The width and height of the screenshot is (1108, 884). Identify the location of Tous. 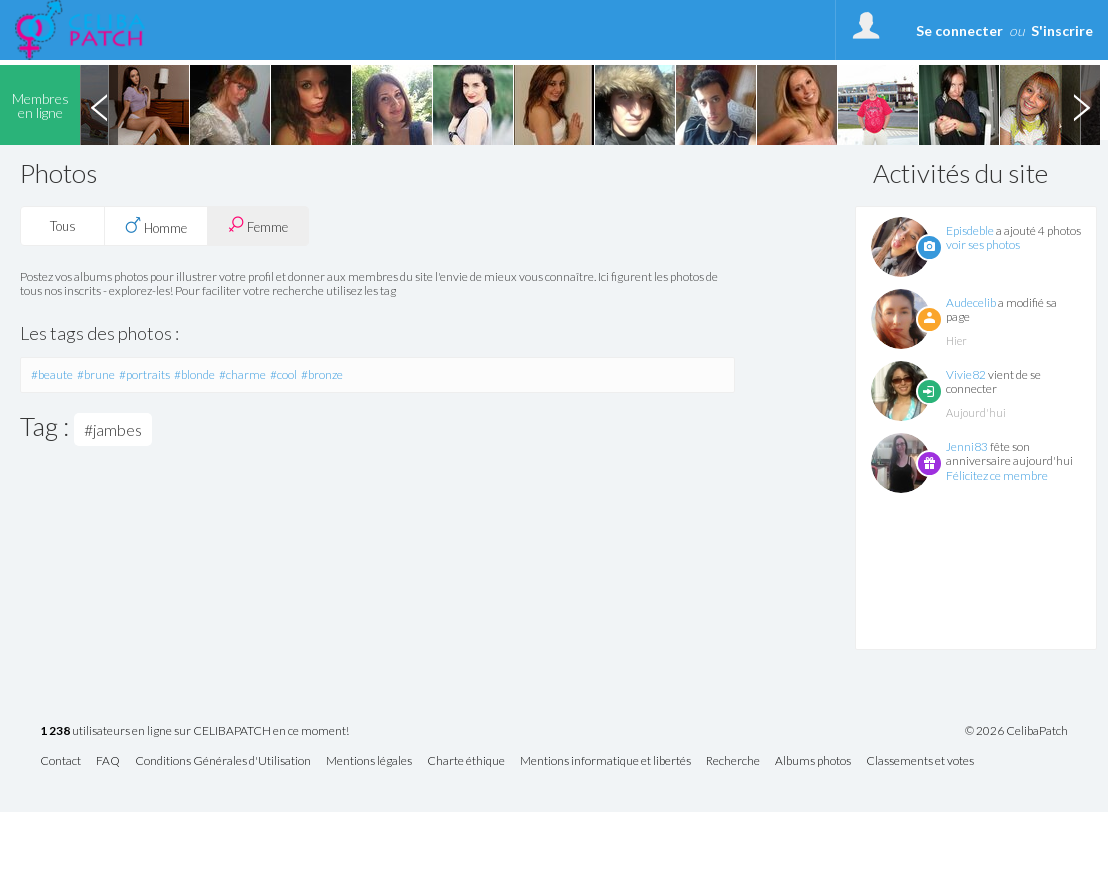
(63, 226).